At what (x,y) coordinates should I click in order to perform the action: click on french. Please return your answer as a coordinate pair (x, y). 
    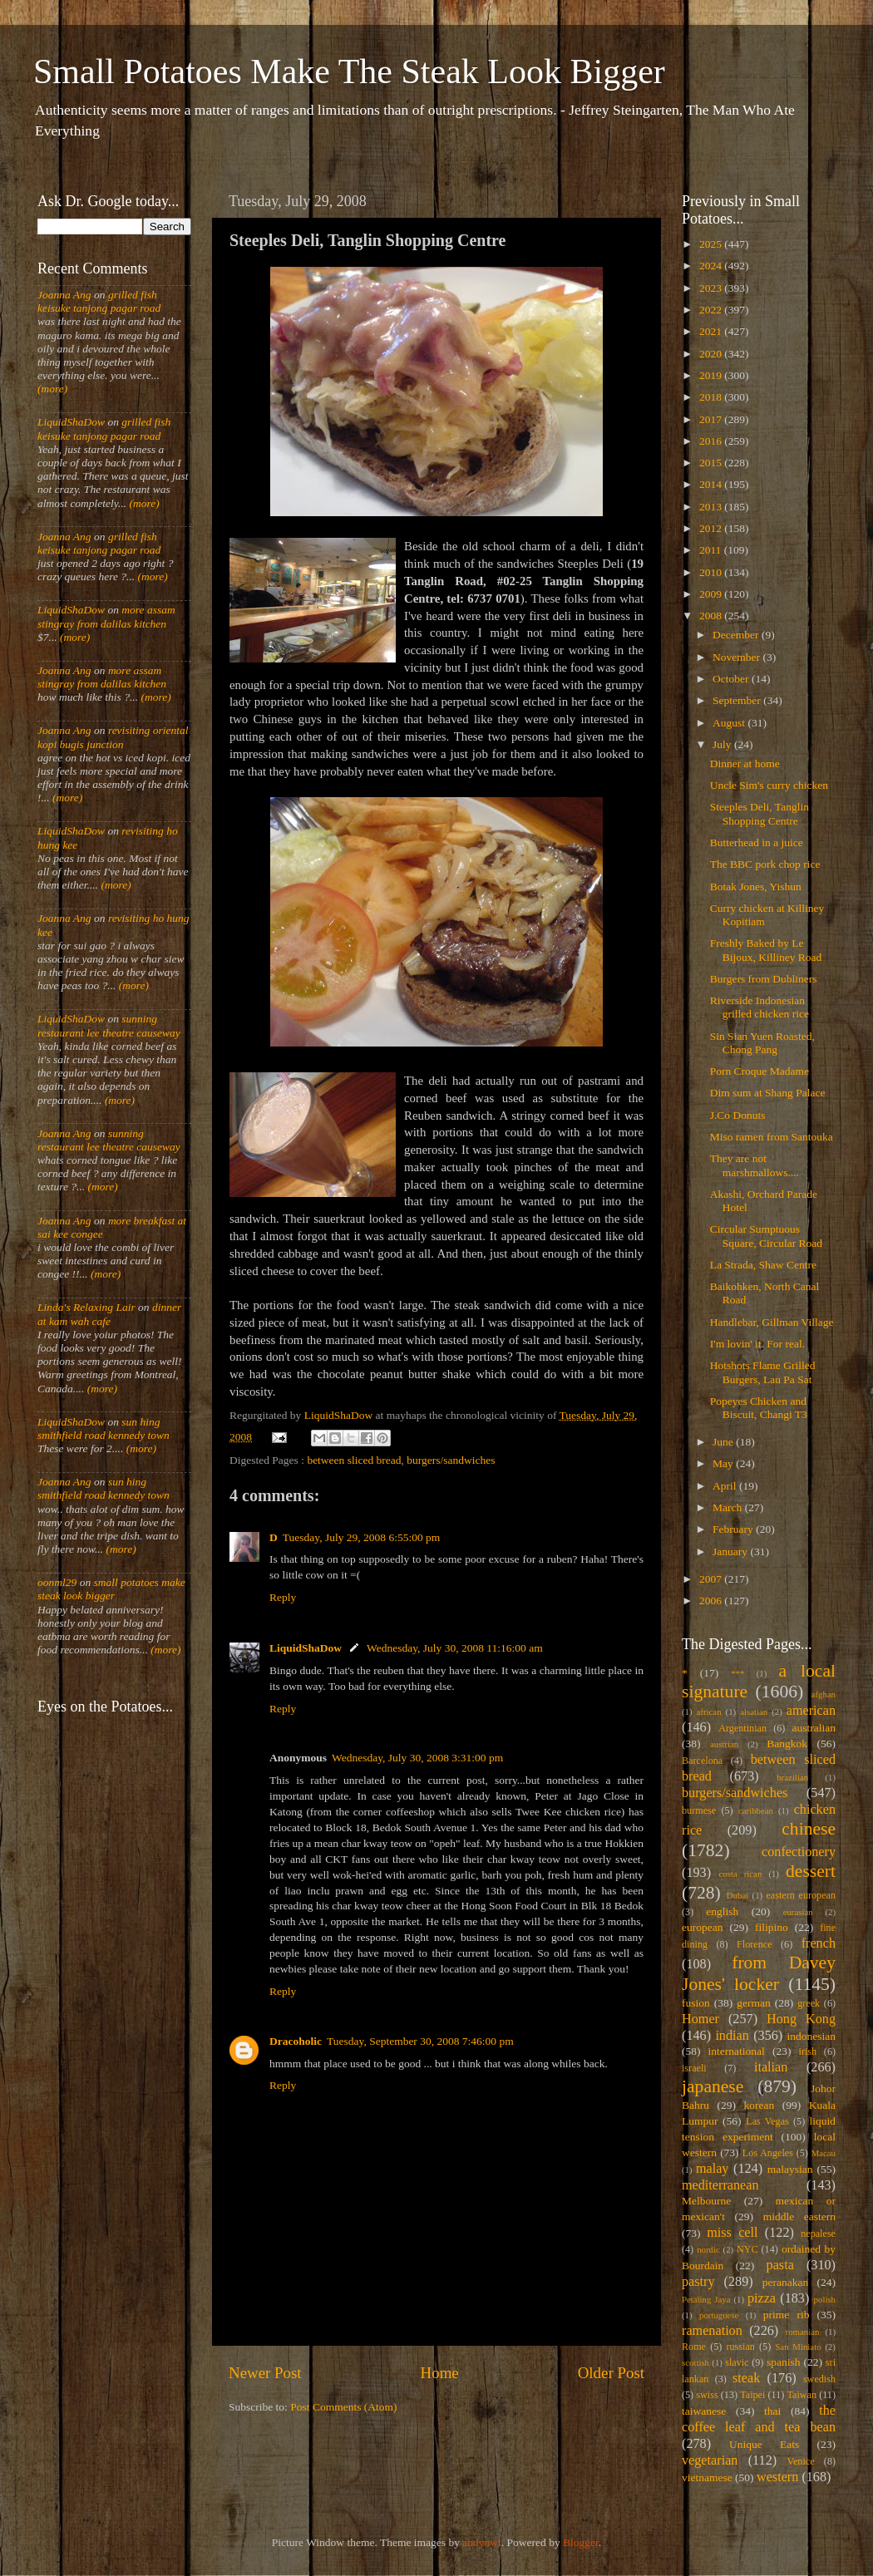
    Looking at the image, I should click on (818, 1943).